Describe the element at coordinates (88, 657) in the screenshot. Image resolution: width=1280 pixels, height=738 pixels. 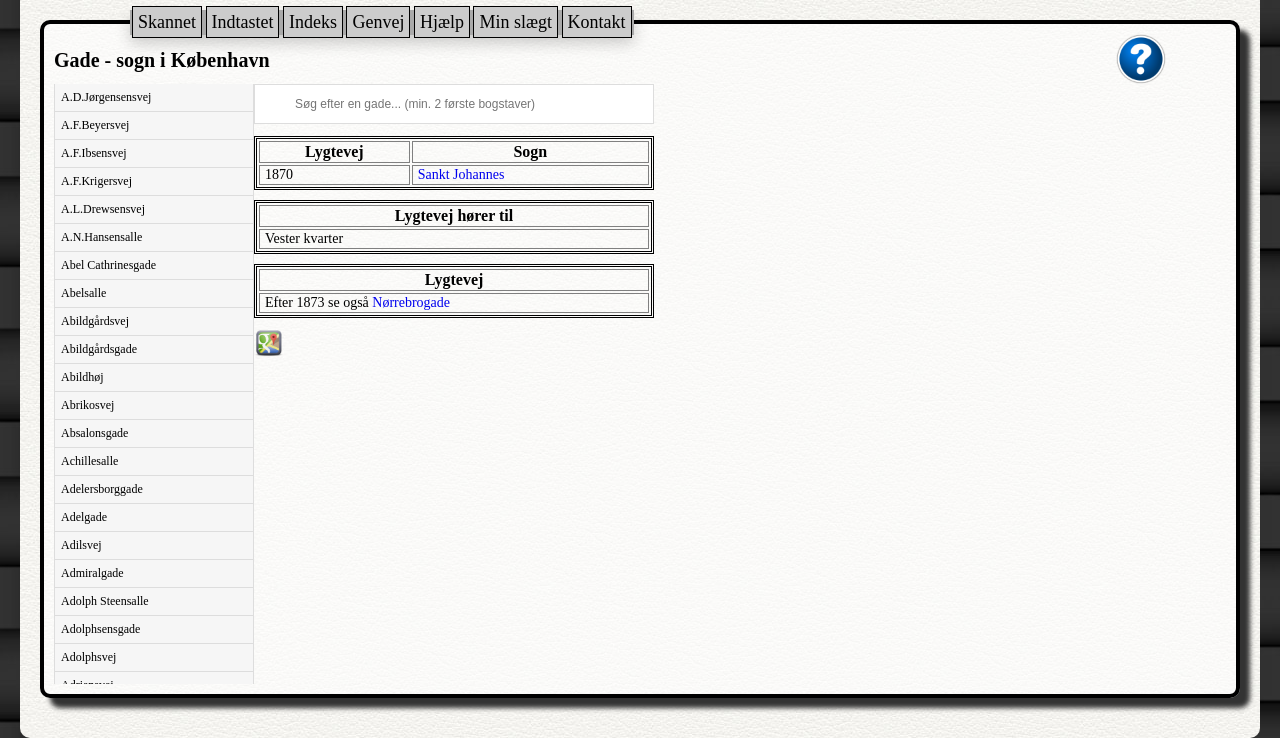
I see `Adolphsvej` at that location.